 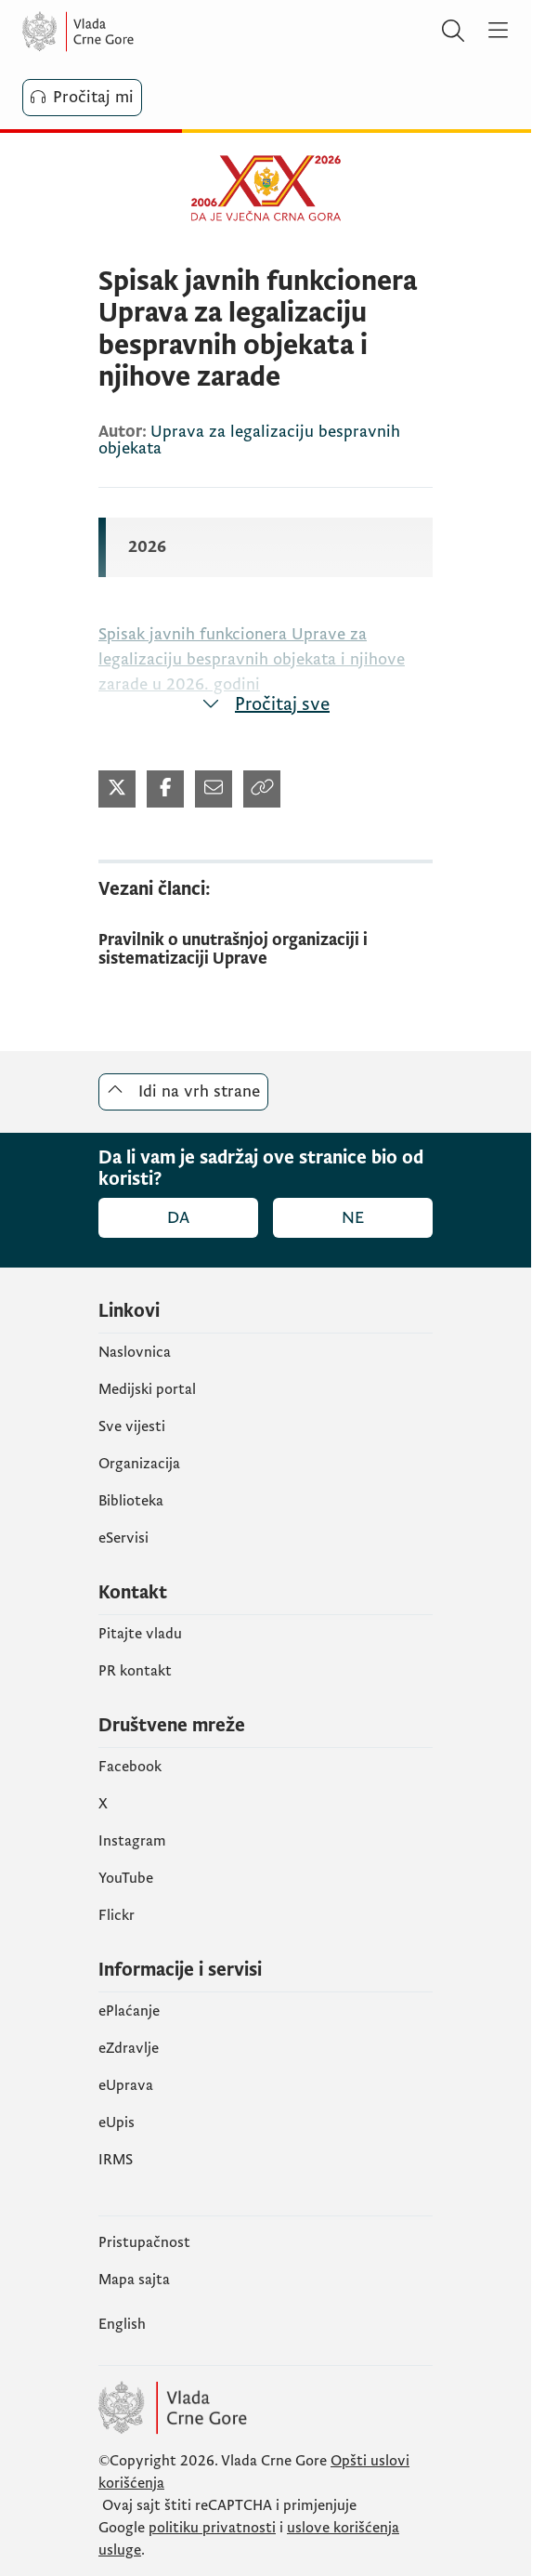 I want to click on [Vlada Crne Gore], so click(x=133, y=31).